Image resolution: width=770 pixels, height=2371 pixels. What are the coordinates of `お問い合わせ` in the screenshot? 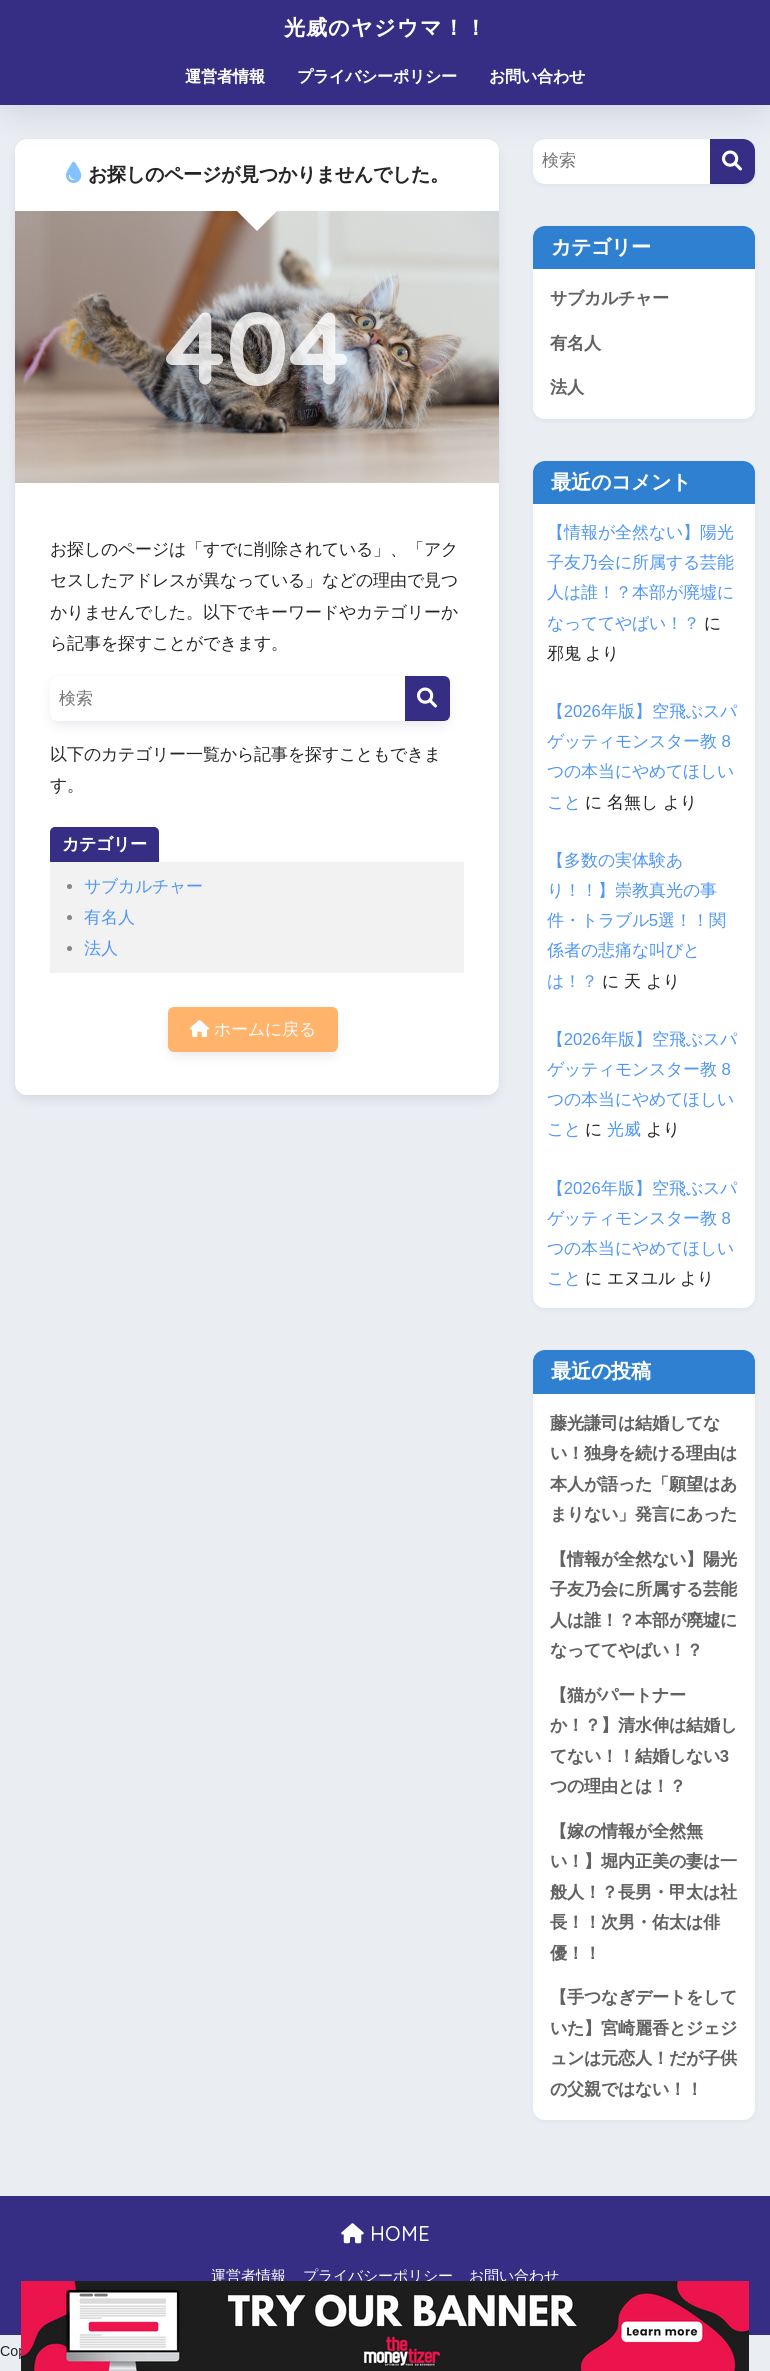 It's located at (537, 76).